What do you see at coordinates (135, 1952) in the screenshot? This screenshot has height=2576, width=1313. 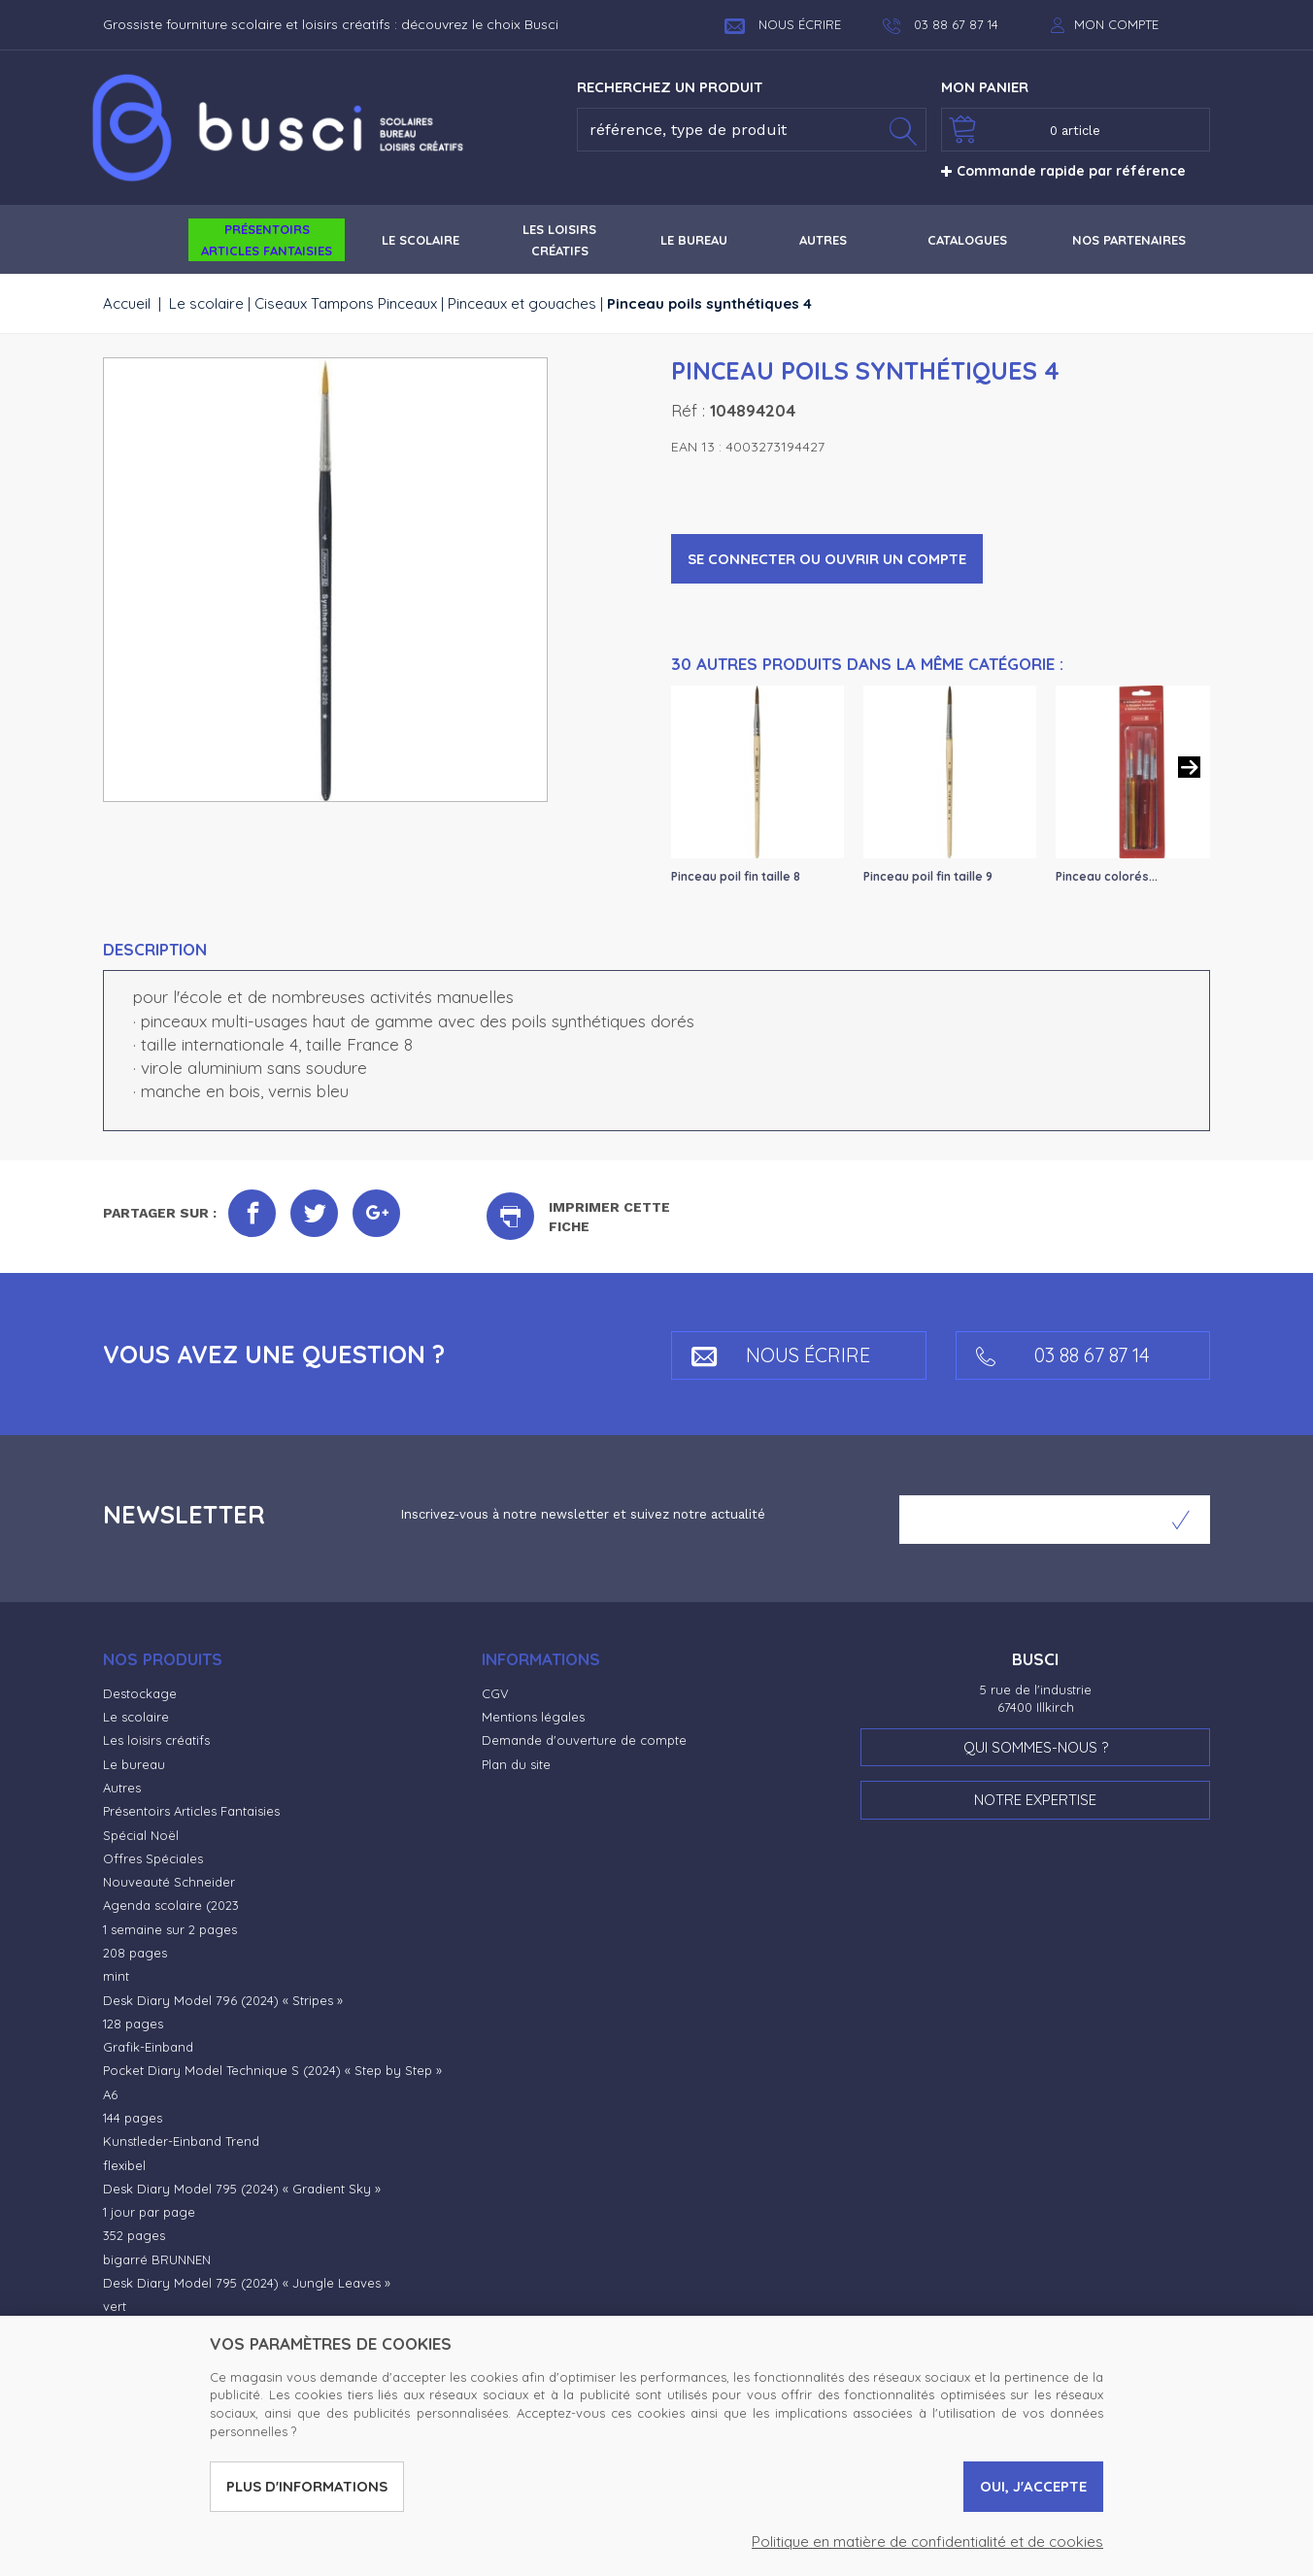 I see `208 pages` at bounding box center [135, 1952].